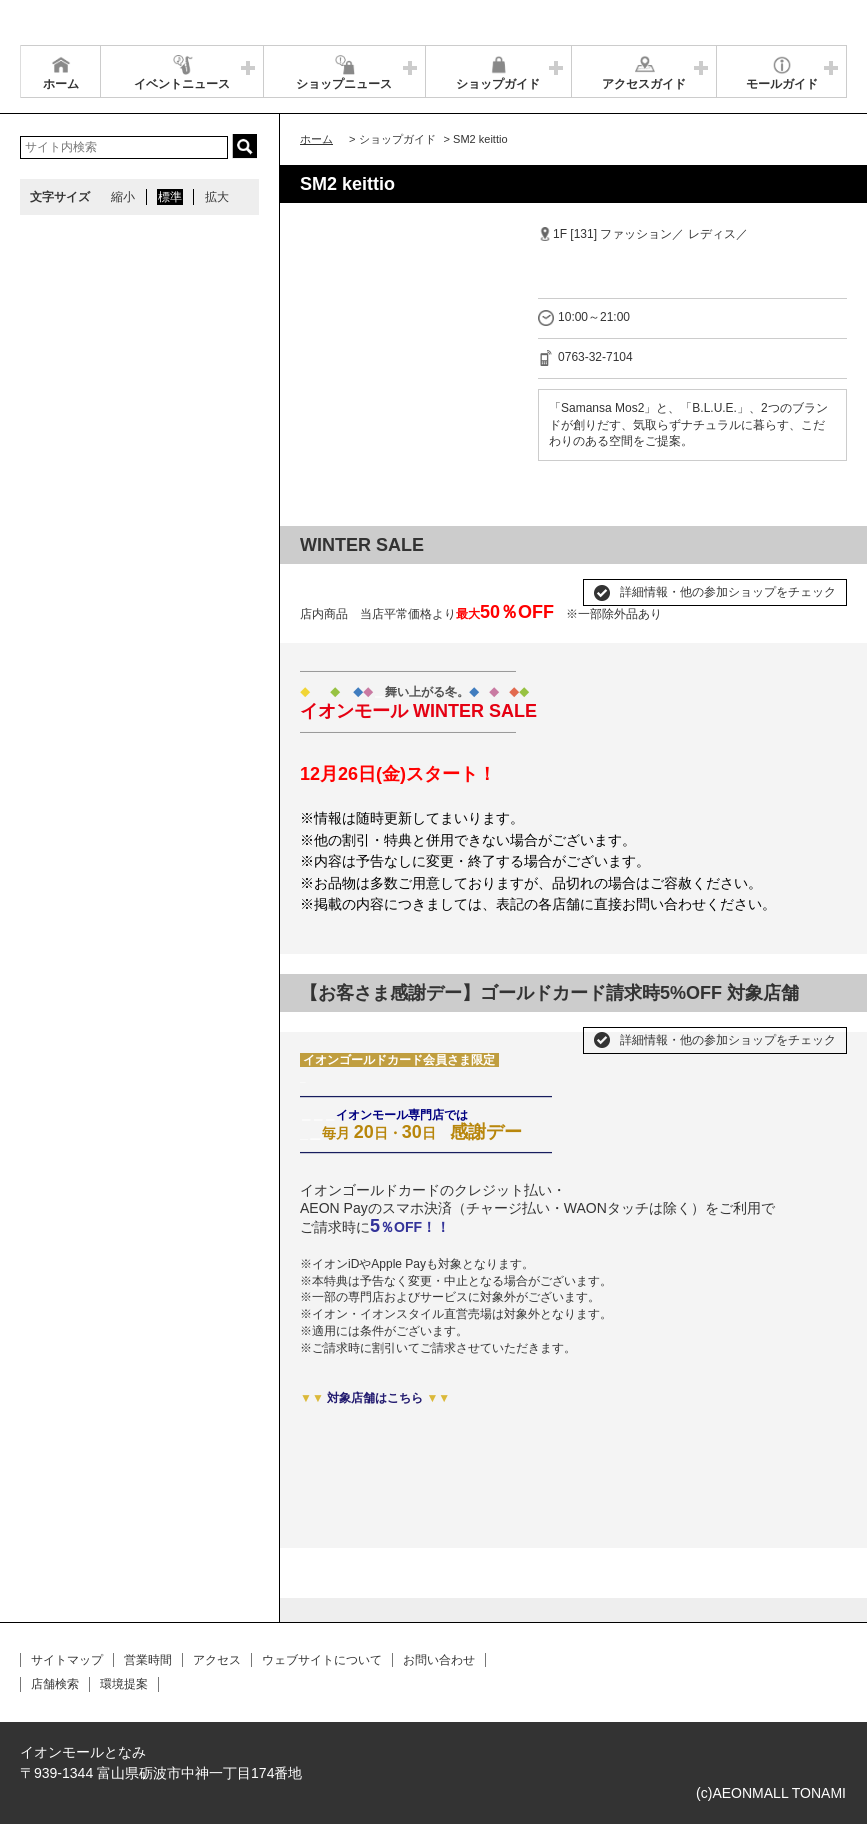 Image resolution: width=867 pixels, height=1824 pixels. Describe the element at coordinates (322, 1660) in the screenshot. I see `ウェブサイトについて` at that location.